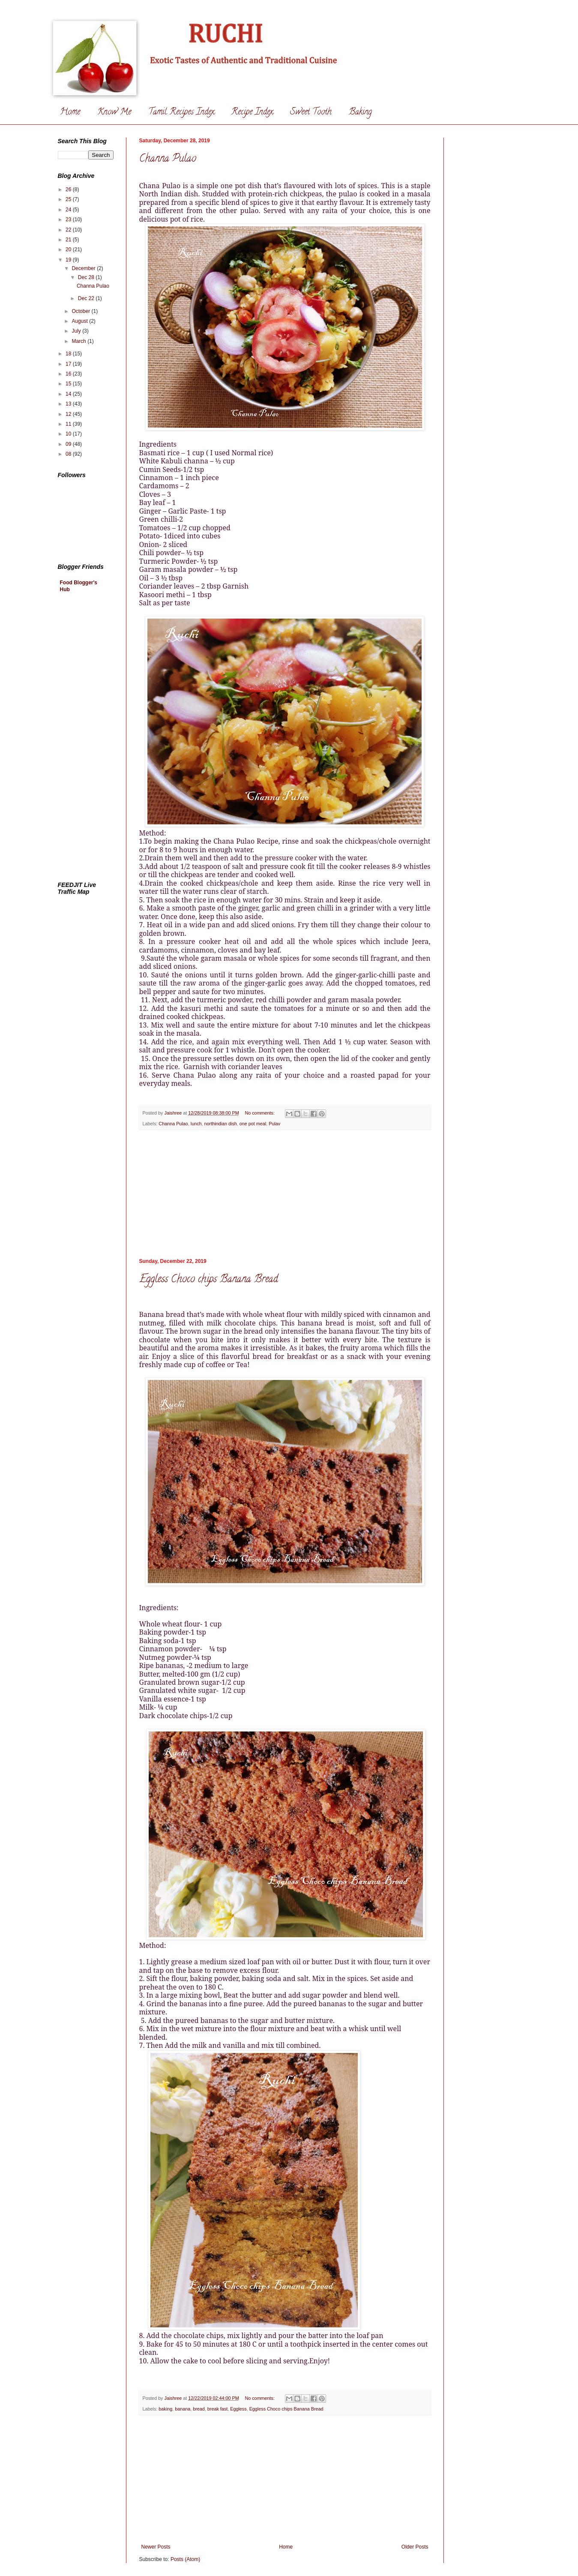 The height and width of the screenshot is (2576, 578). What do you see at coordinates (69, 444) in the screenshot?
I see `09` at bounding box center [69, 444].